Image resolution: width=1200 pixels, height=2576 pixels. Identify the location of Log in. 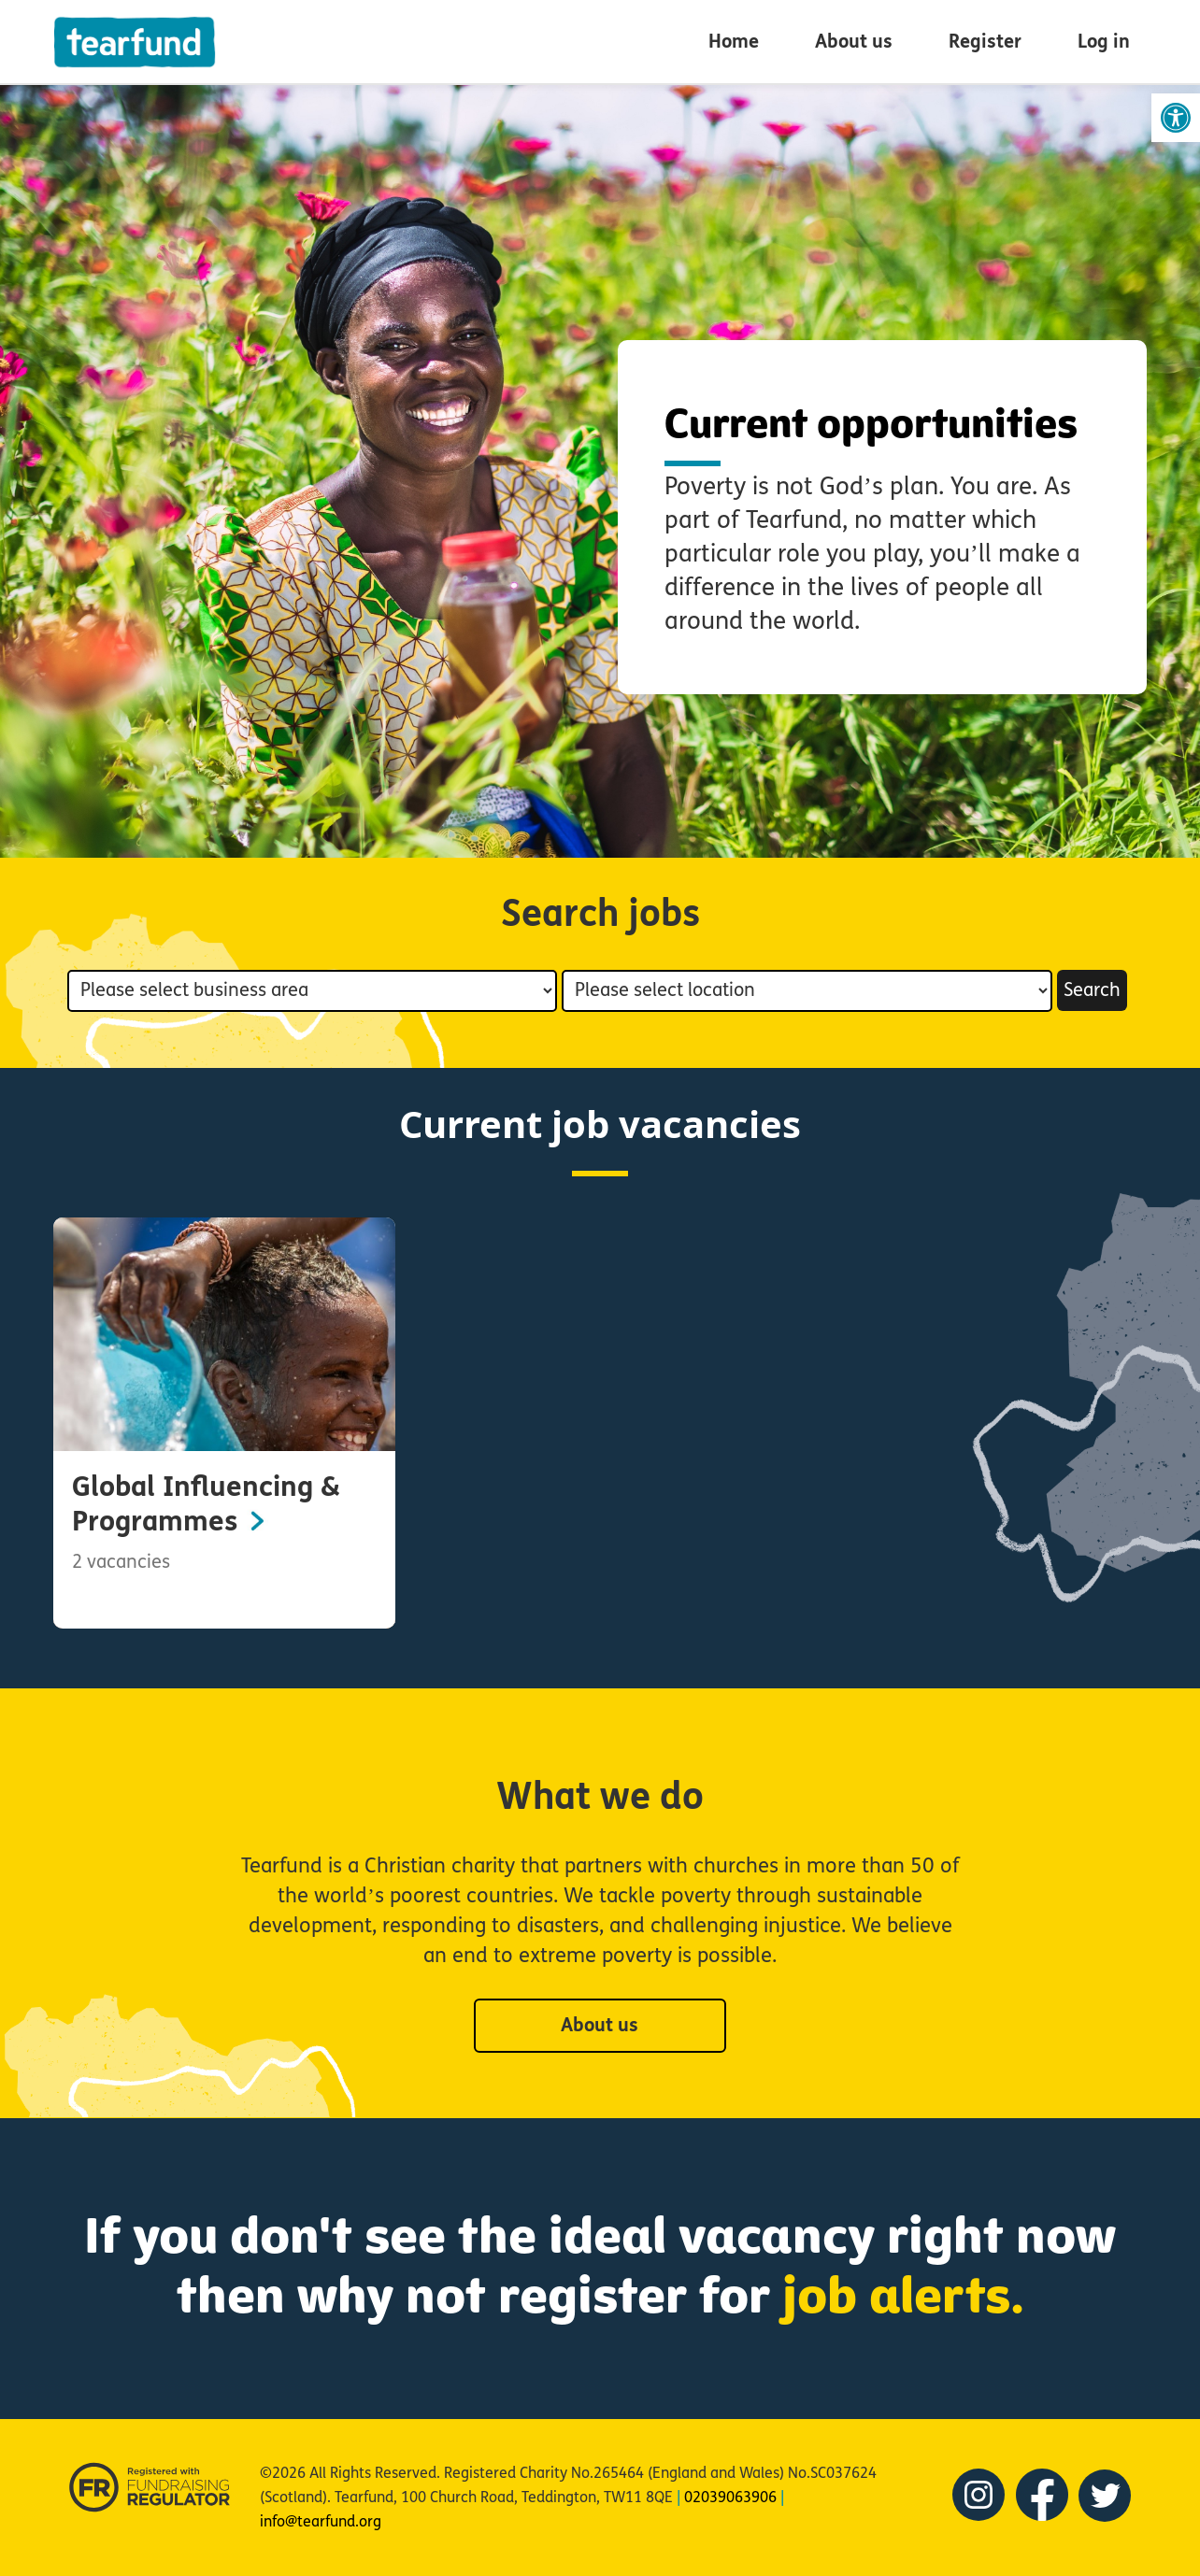
(1104, 41).